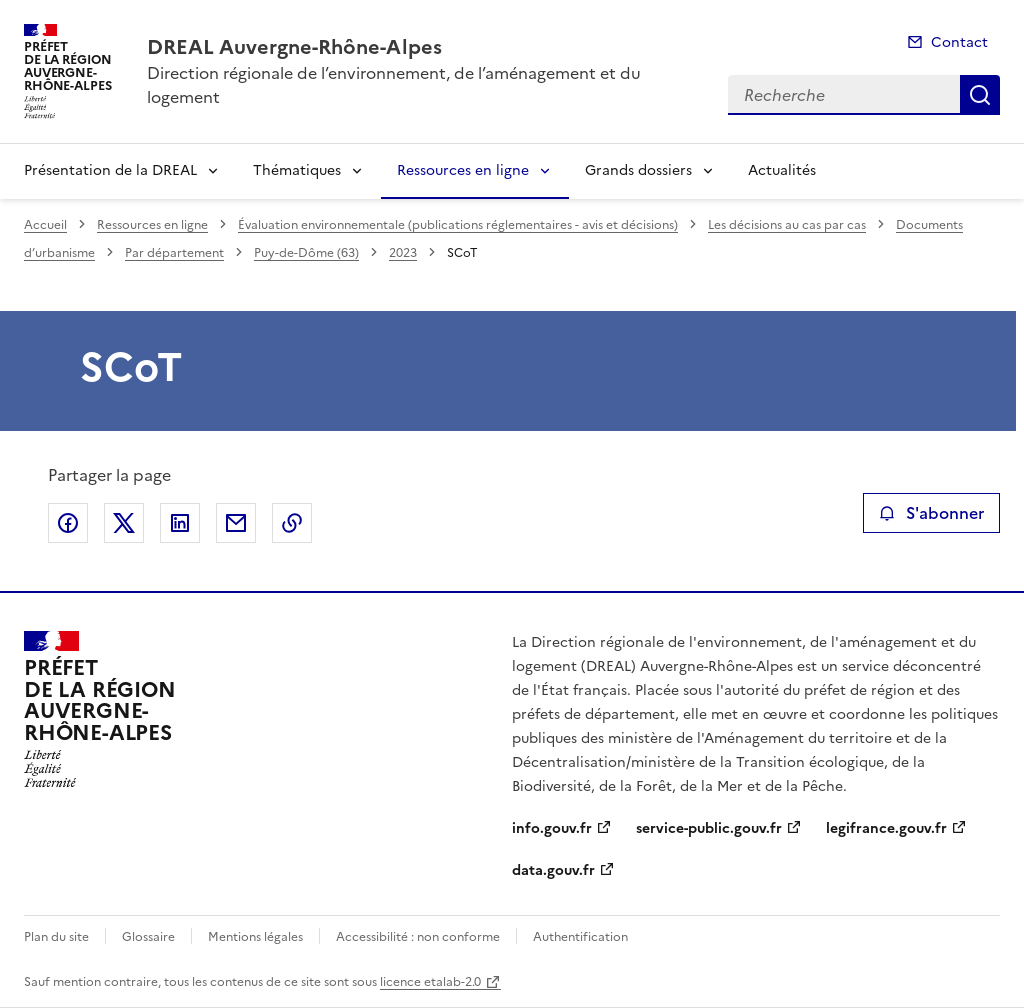 This screenshot has height=1008, width=1024. What do you see at coordinates (709, 828) in the screenshot?
I see `service-public.gouv.fr` at bounding box center [709, 828].